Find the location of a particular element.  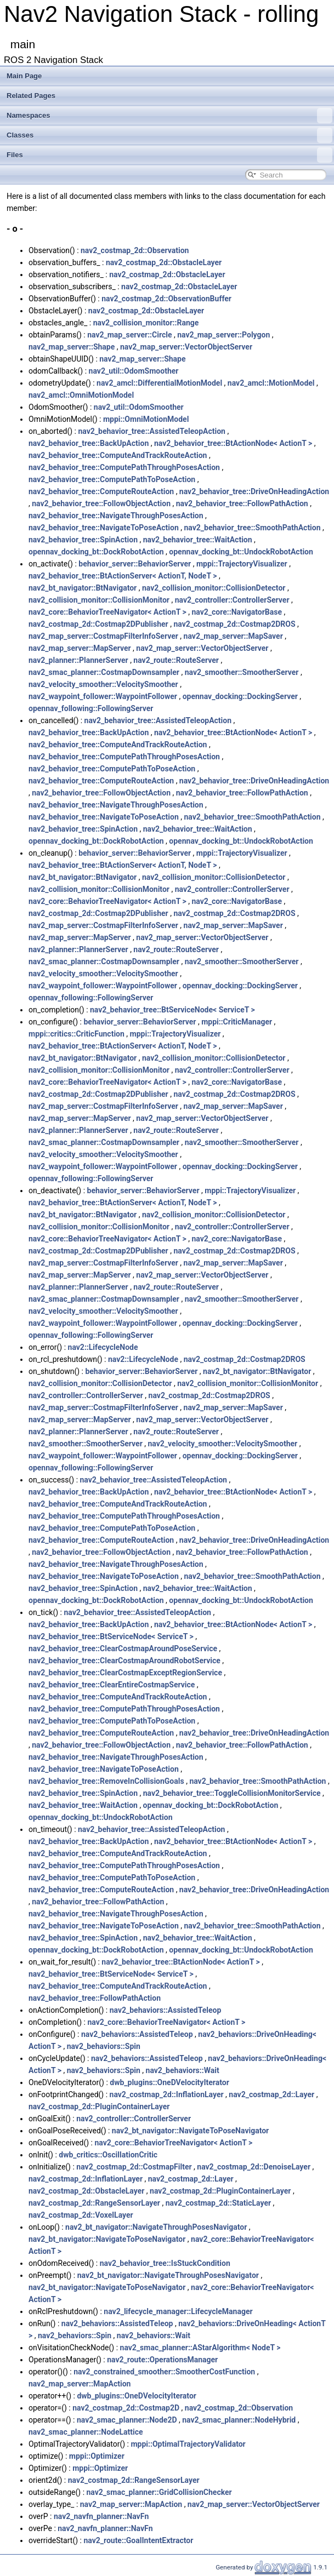

mppi::critics::CriticFunction is located at coordinates (76, 1033).